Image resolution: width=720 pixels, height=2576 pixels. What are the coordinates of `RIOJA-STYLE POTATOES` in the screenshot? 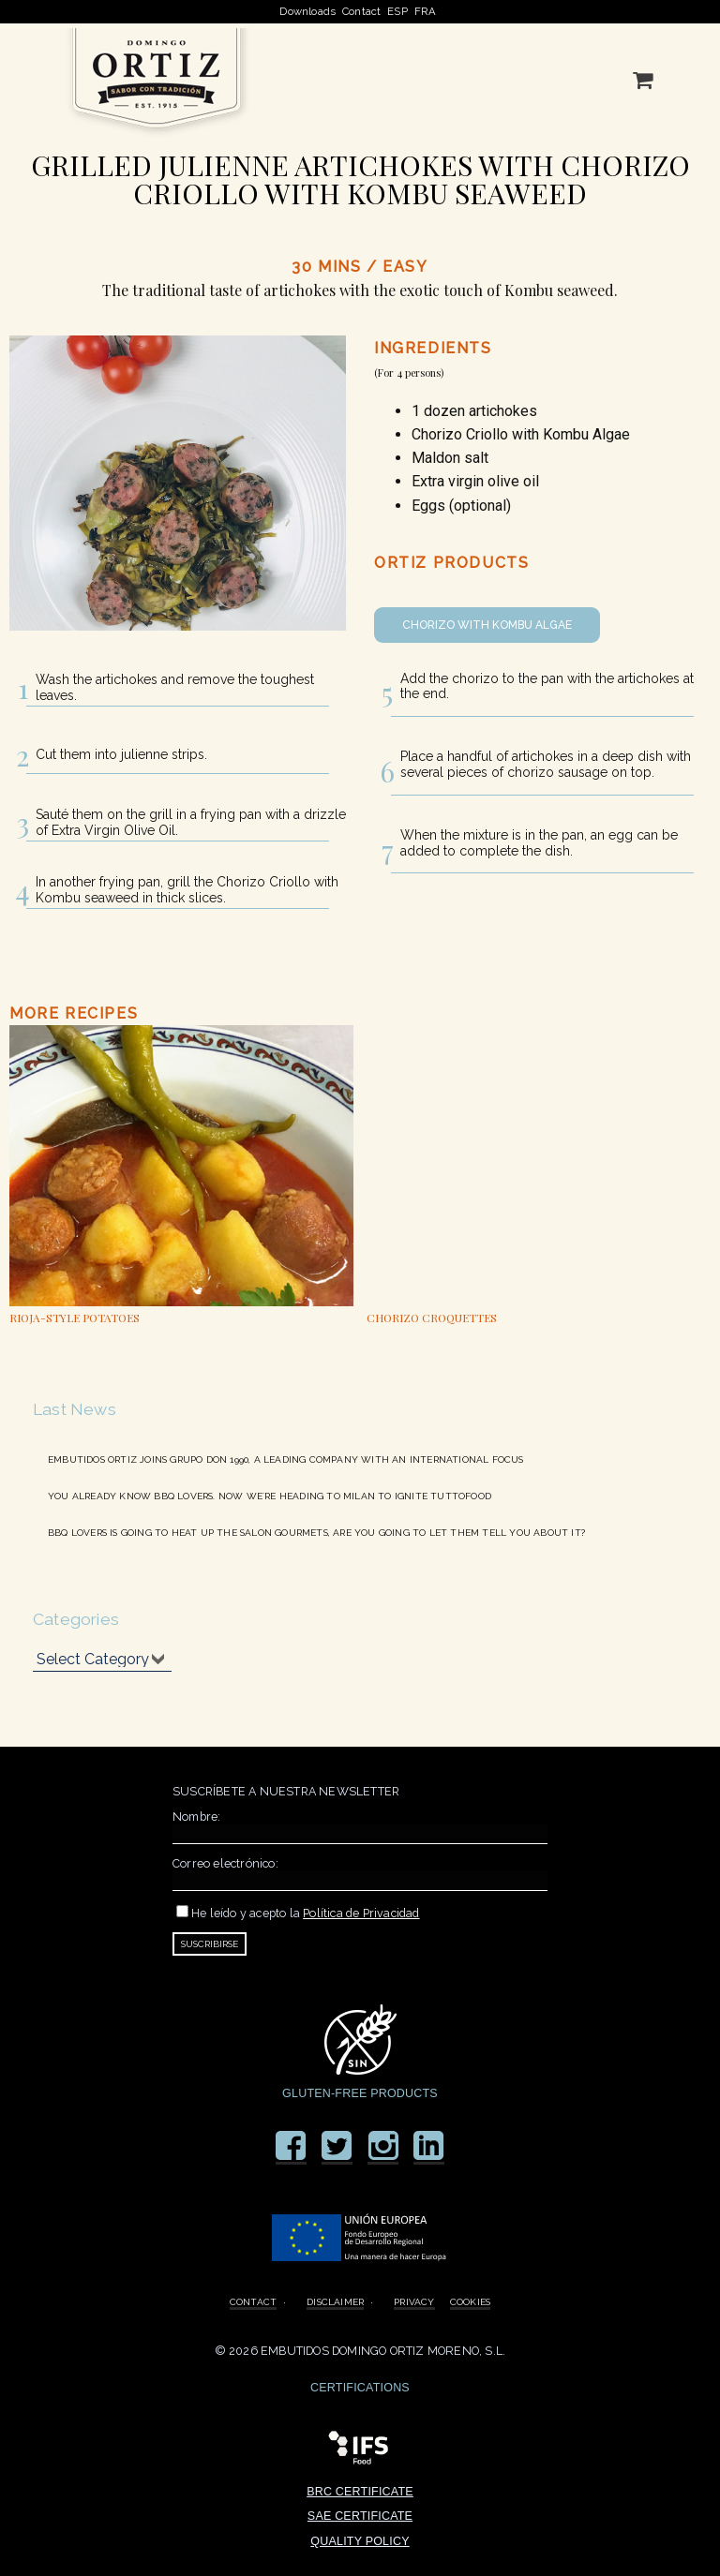 It's located at (74, 1317).